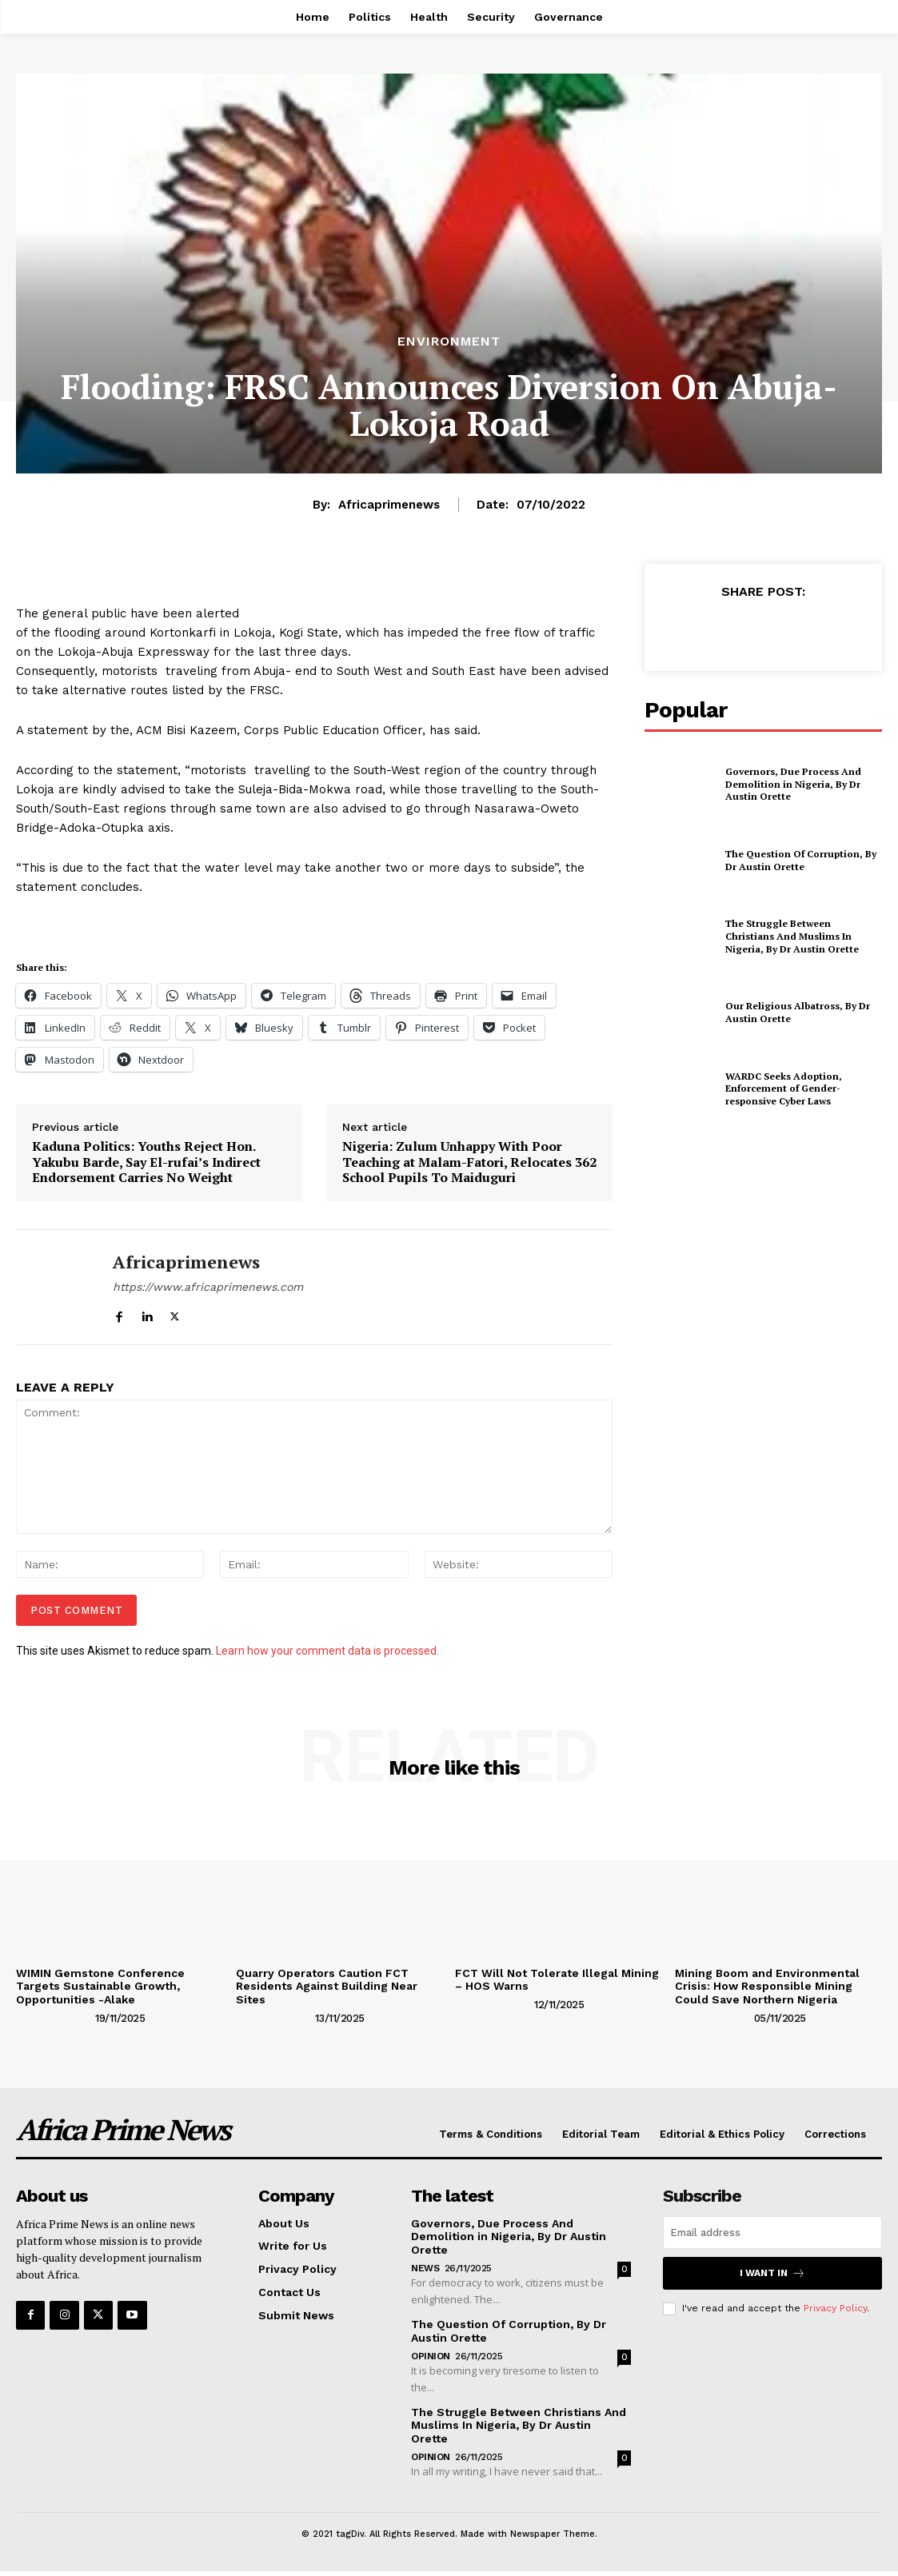 The width and height of the screenshot is (898, 2576). I want to click on The Question Of Corruption, By Dr Austin Orette, so click(800, 860).